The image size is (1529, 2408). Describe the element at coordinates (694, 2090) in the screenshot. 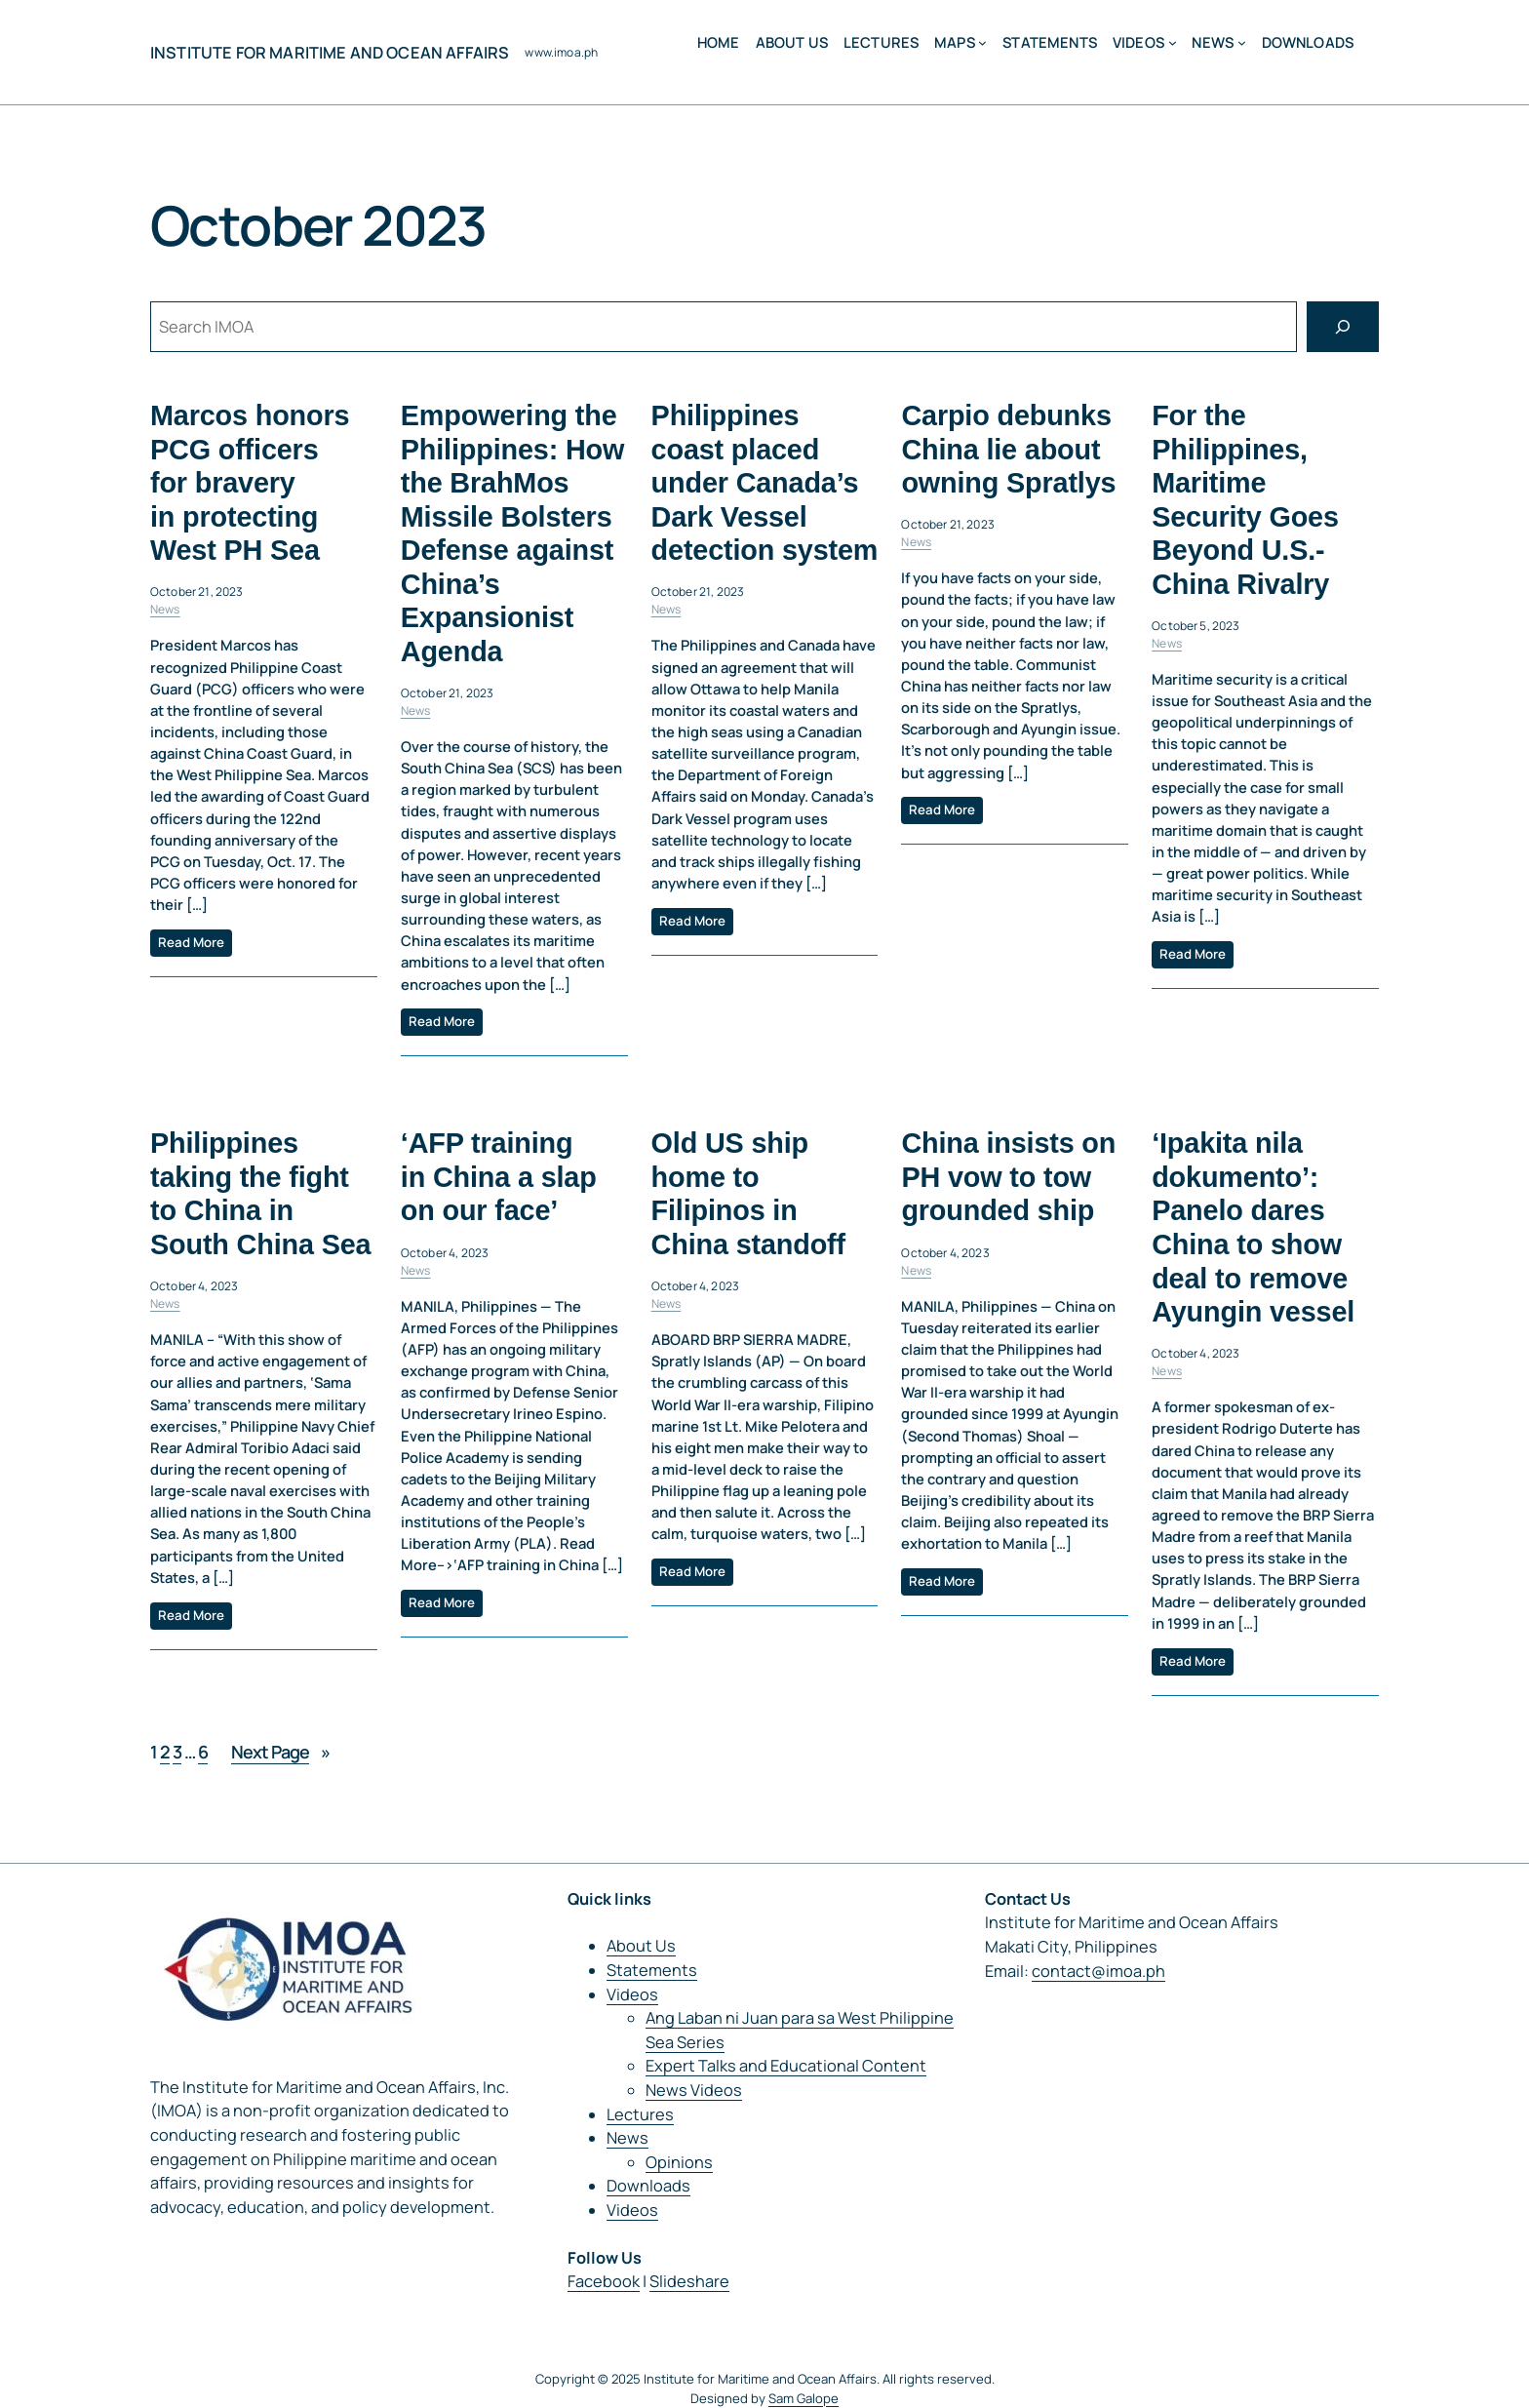

I see `News Videos` at that location.